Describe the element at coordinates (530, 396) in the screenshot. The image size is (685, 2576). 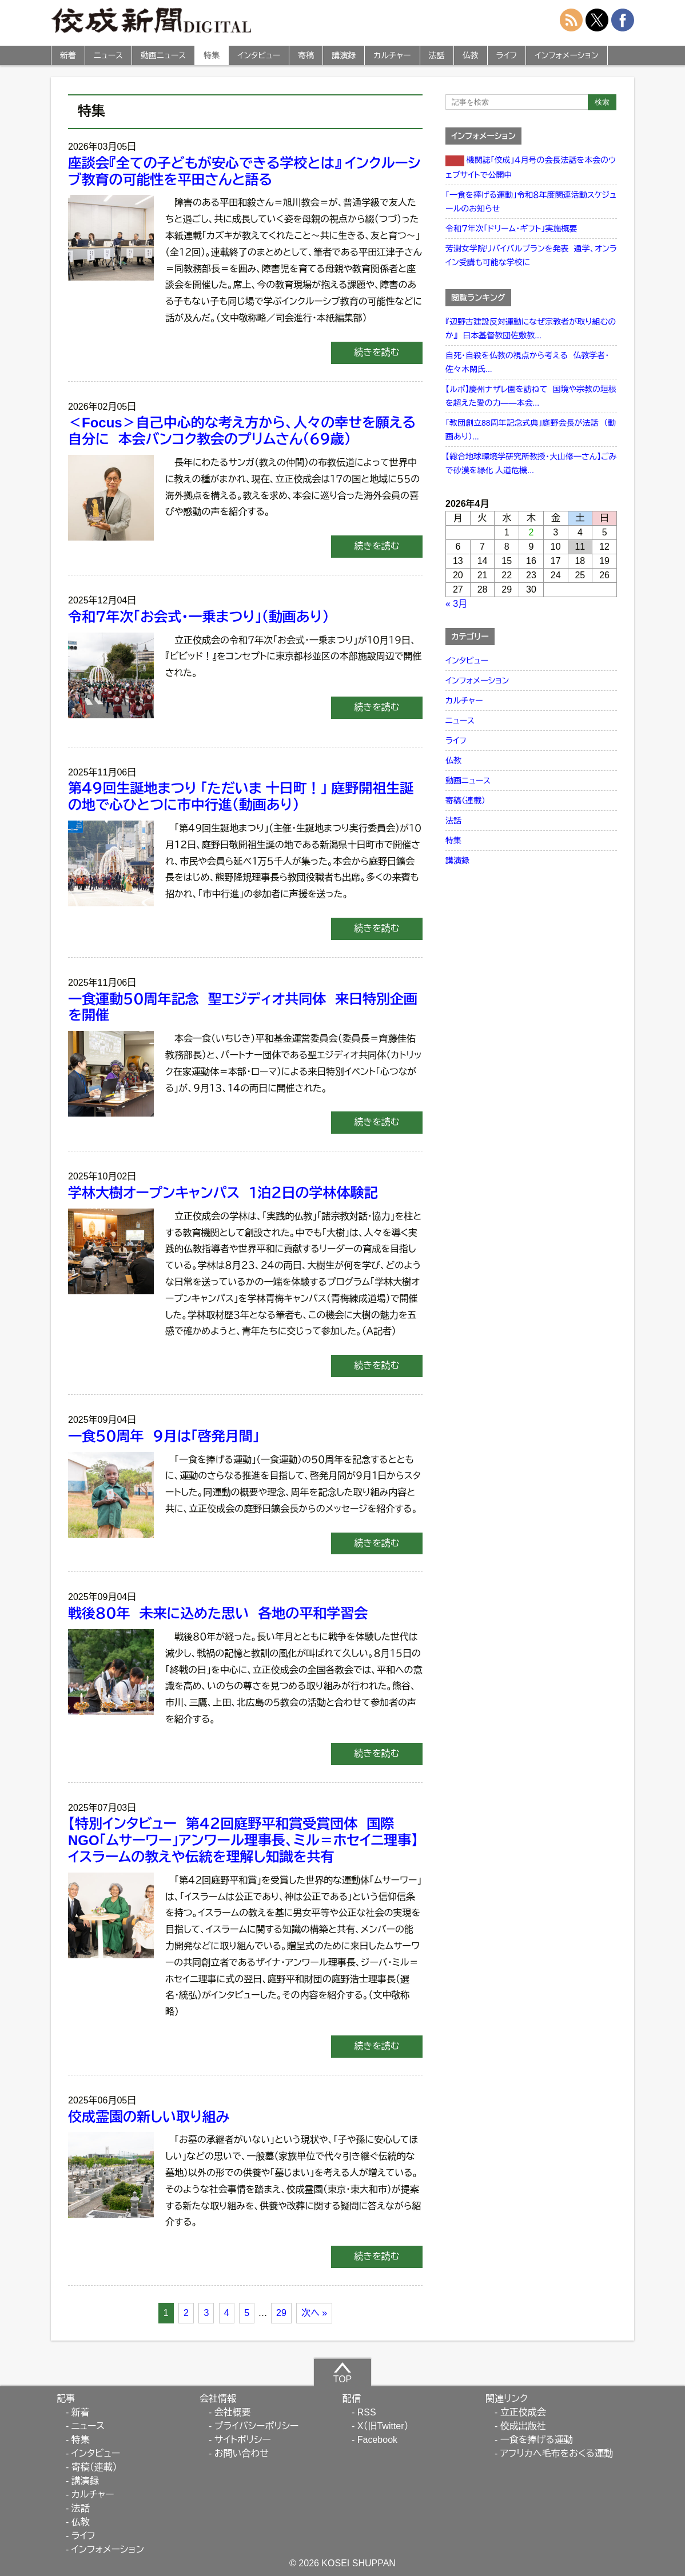
I see `【ルポ】慶州ナザレ園を訪ねて 国境や宗教の垣根を超えた愛の力――本会...` at that location.